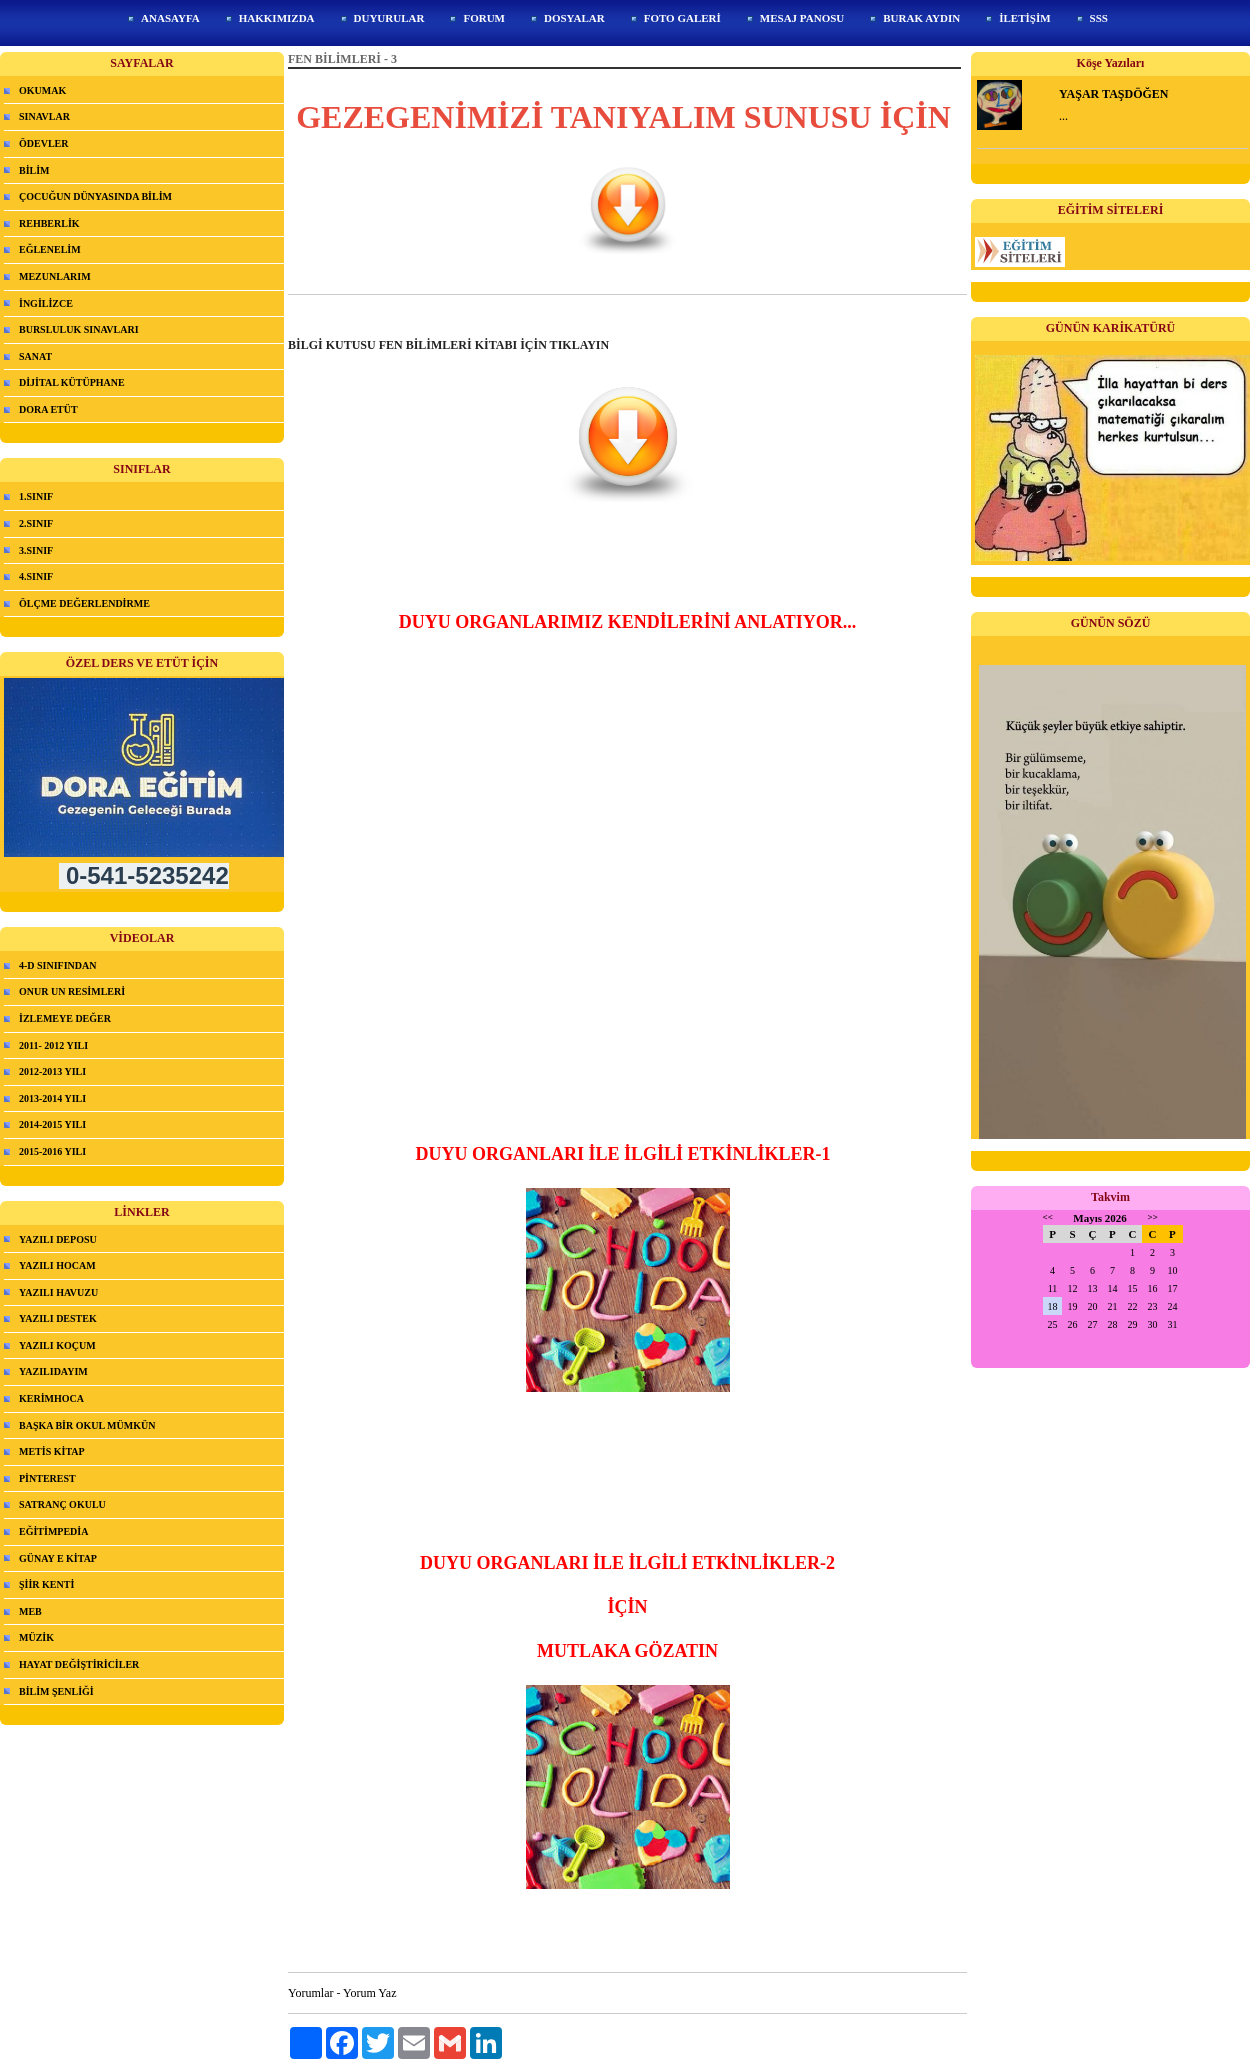 Image resolution: width=1250 pixels, height=2059 pixels. What do you see at coordinates (310, 1993) in the screenshot?
I see `Yorumlar` at bounding box center [310, 1993].